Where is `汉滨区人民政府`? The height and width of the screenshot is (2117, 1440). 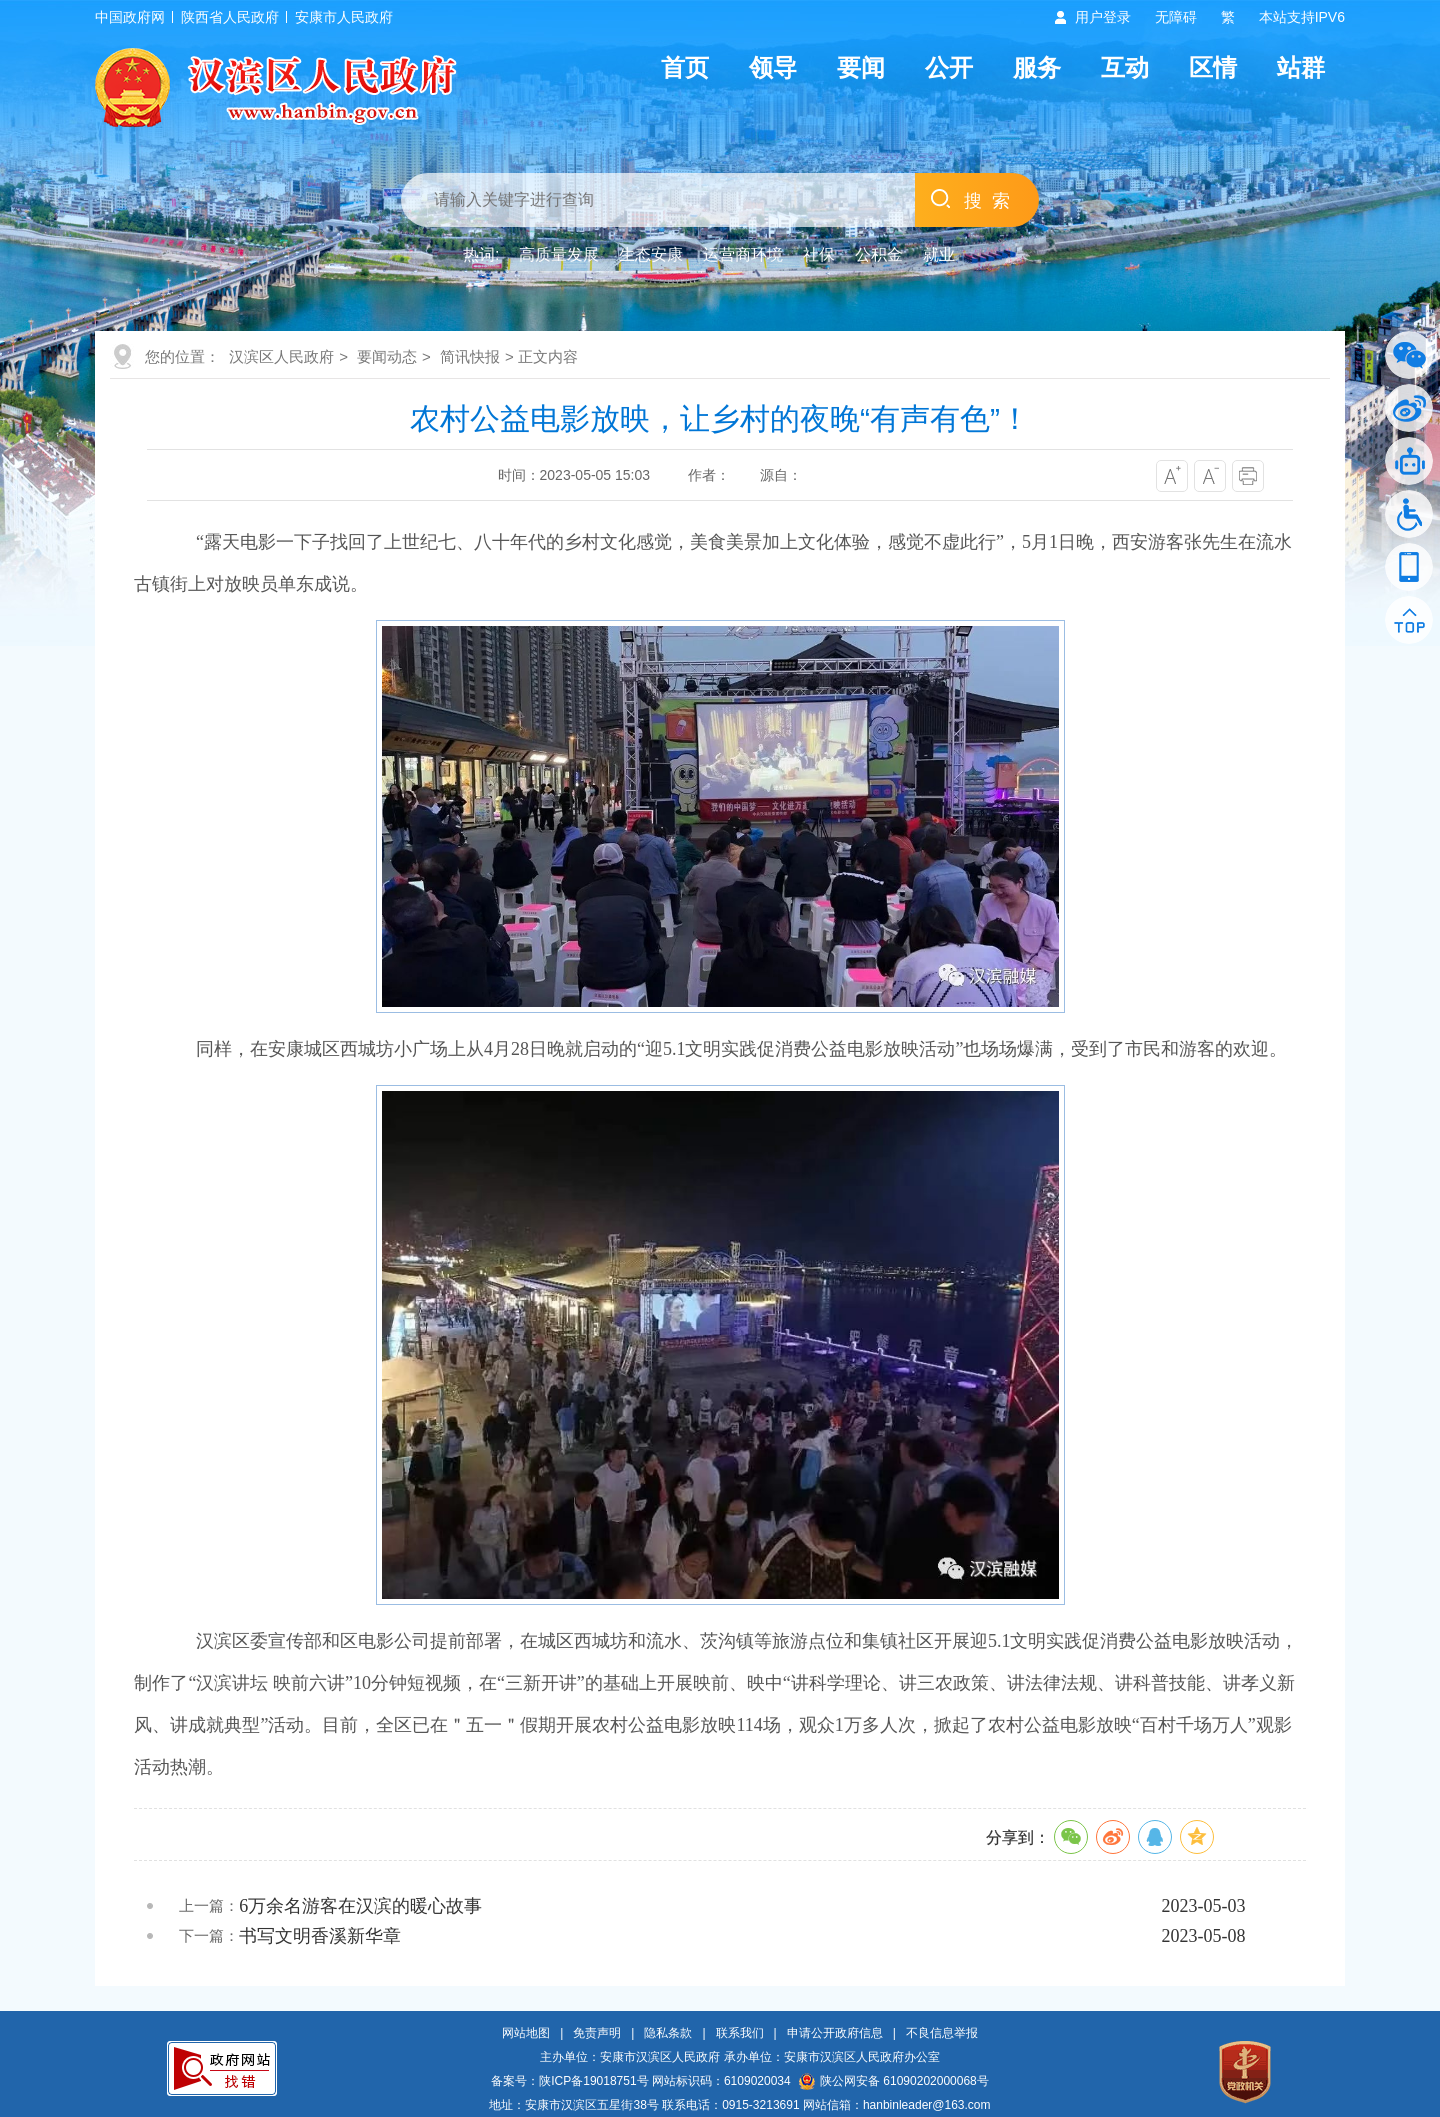 汉滨区人民政府 is located at coordinates (281, 356).